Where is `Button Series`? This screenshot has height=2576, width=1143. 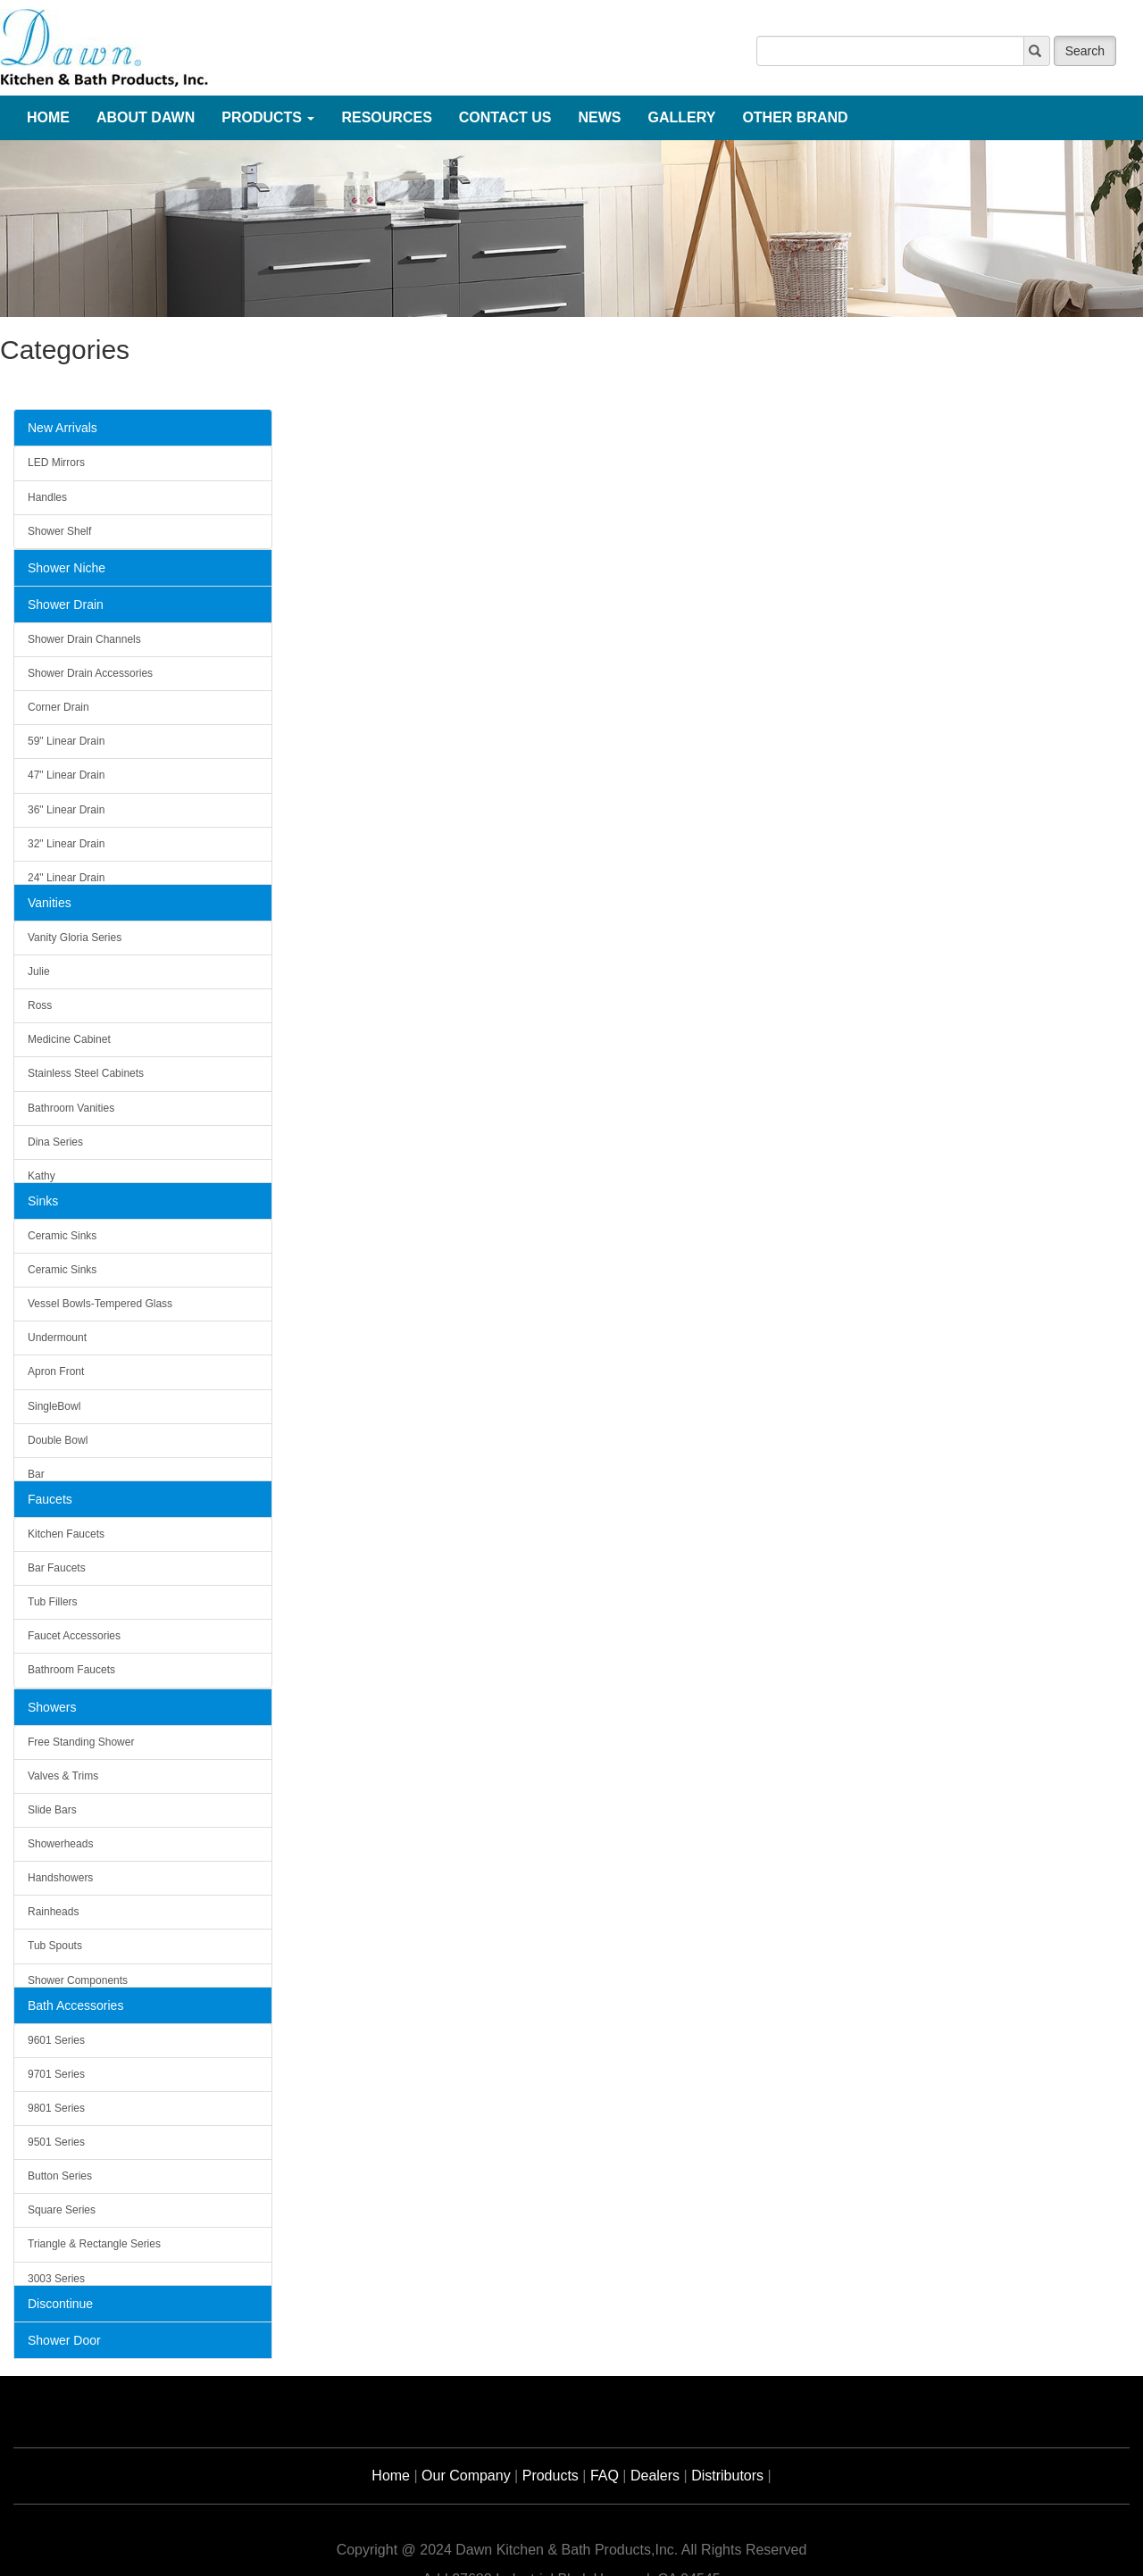 Button Series is located at coordinates (60, 2176).